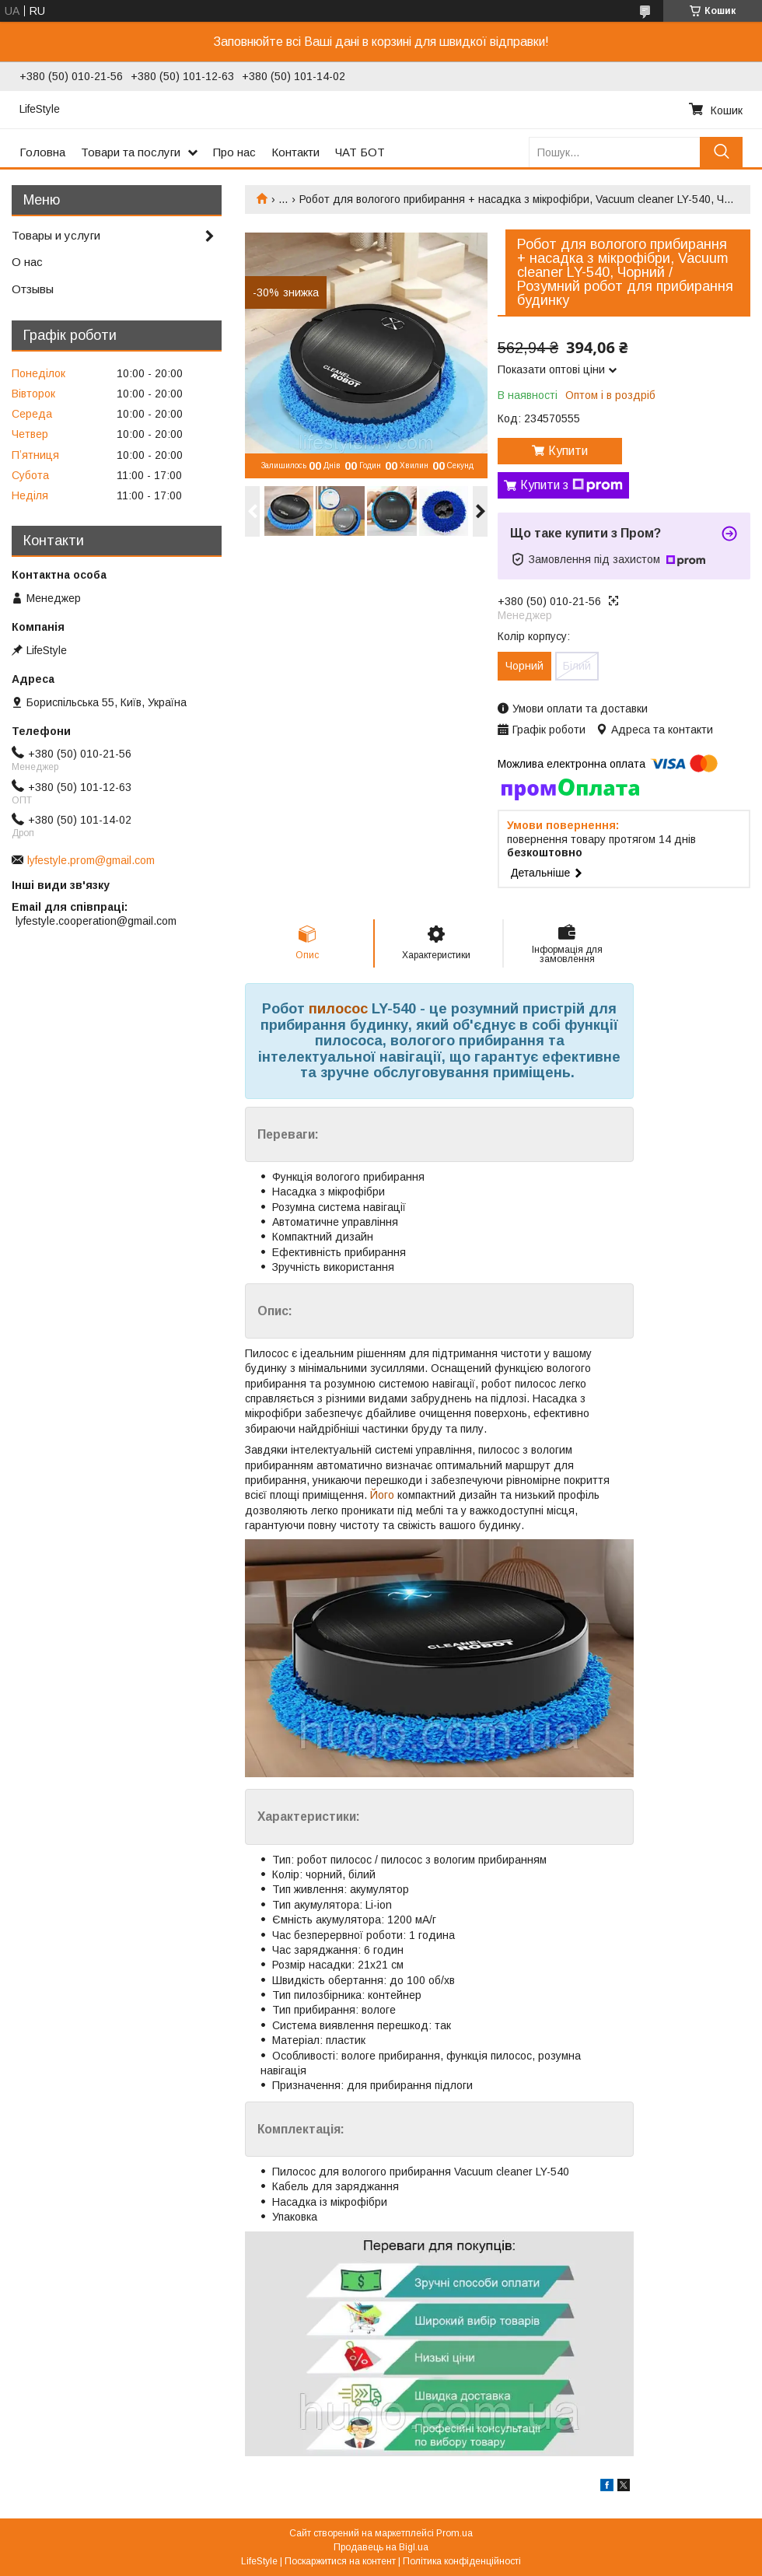 This screenshot has width=762, height=2576. What do you see at coordinates (295, 152) in the screenshot?
I see `Контакти` at bounding box center [295, 152].